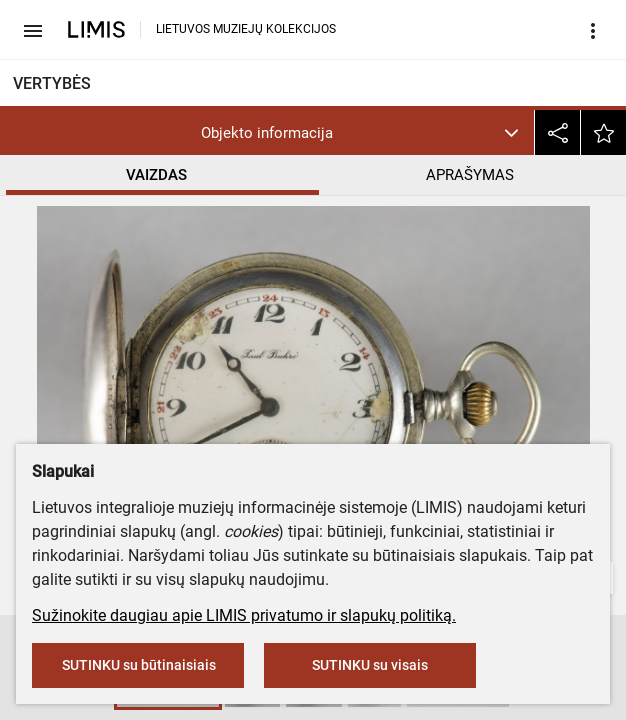 This screenshot has width=626, height=720. What do you see at coordinates (470, 175) in the screenshot?
I see `APRAŠYMAS` at bounding box center [470, 175].